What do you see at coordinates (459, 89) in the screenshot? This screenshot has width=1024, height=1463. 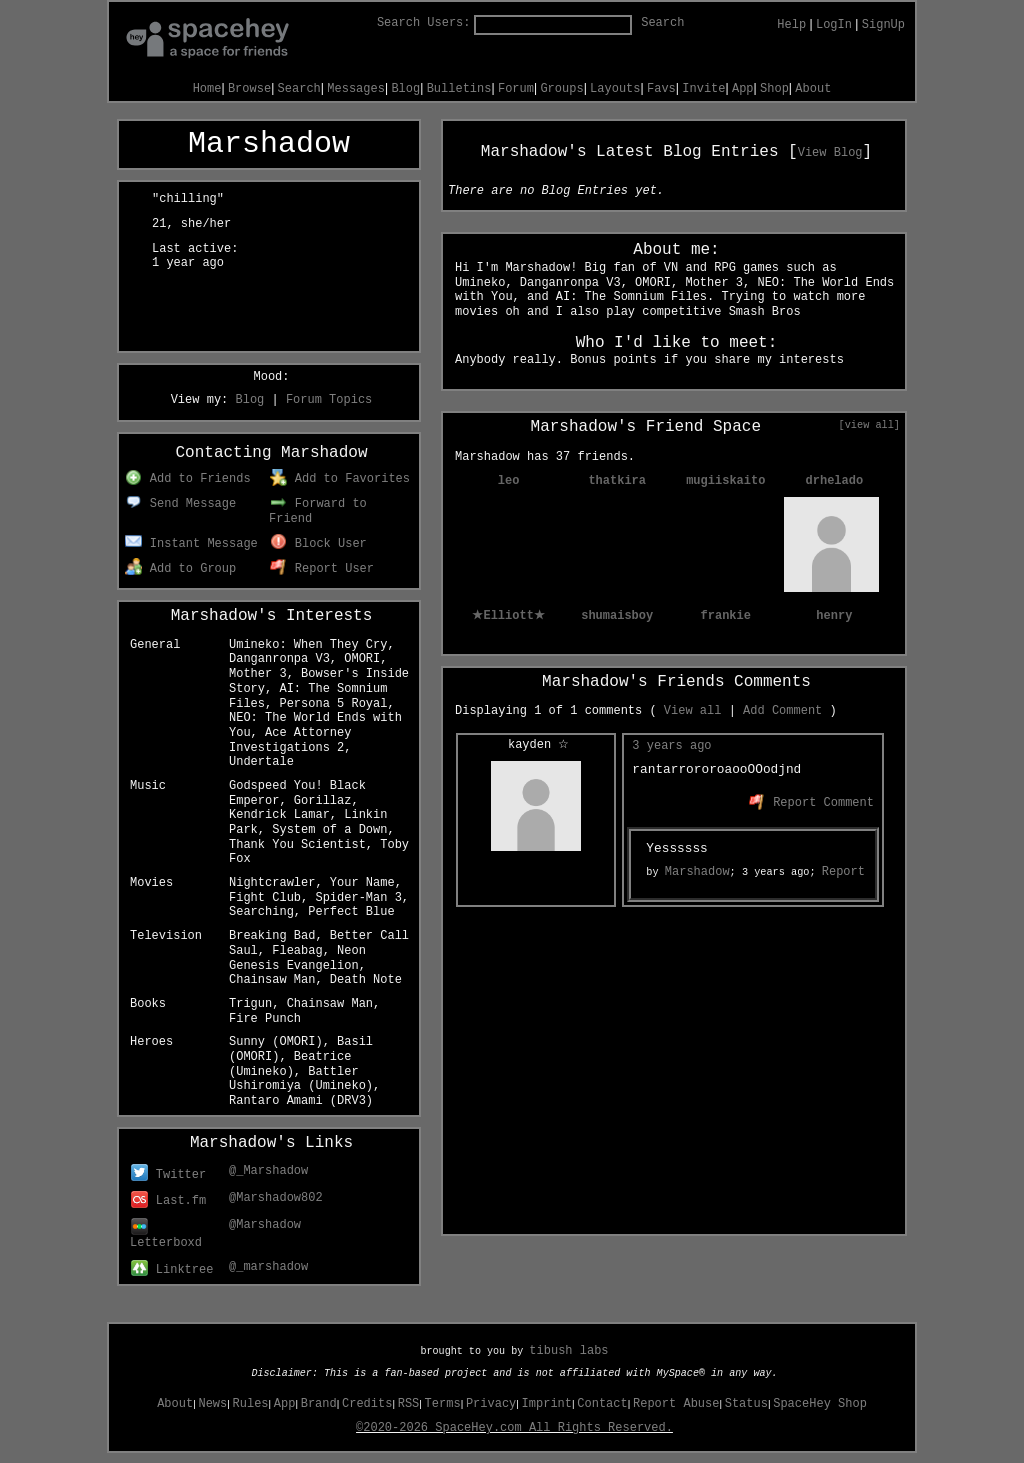 I see `Bulletins` at bounding box center [459, 89].